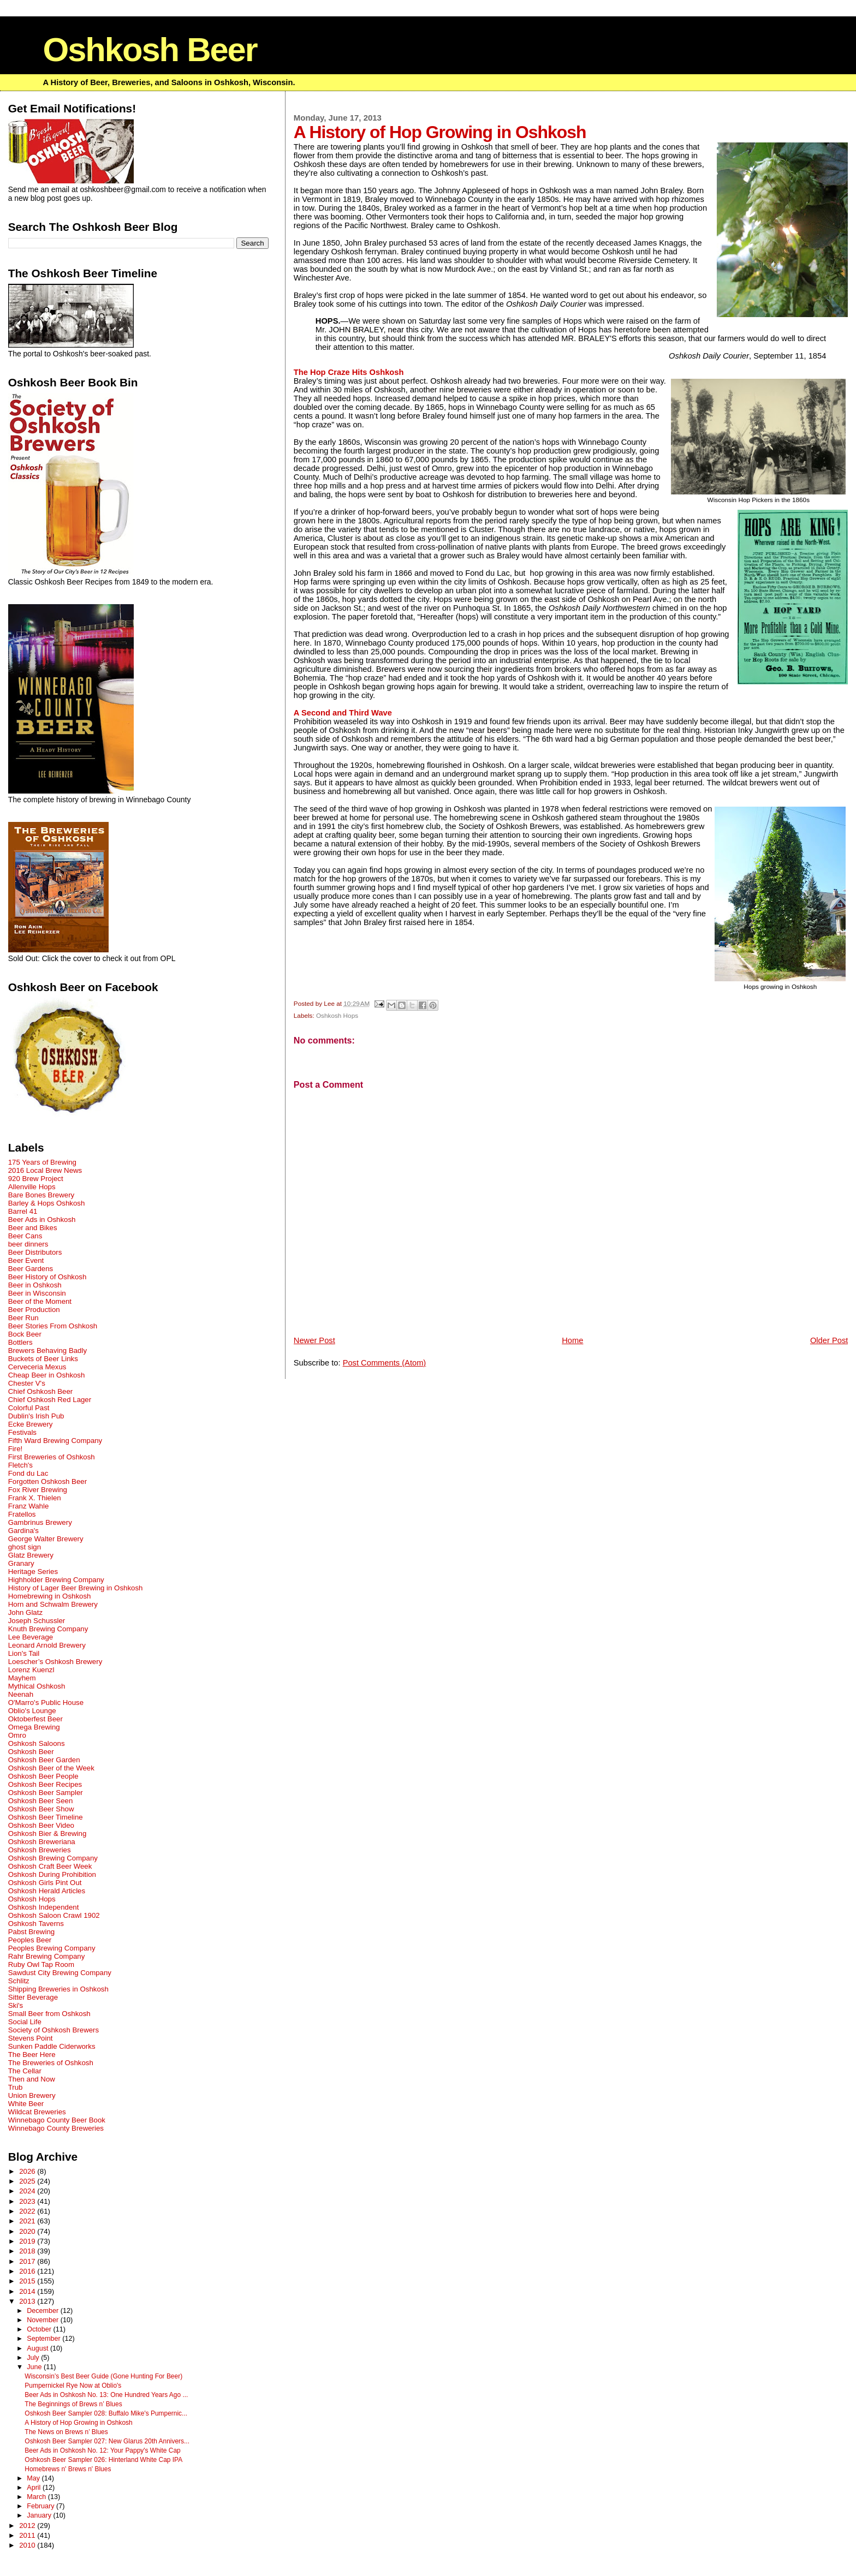 This screenshot has height=2576, width=856. Describe the element at coordinates (28, 2251) in the screenshot. I see `2018` at that location.